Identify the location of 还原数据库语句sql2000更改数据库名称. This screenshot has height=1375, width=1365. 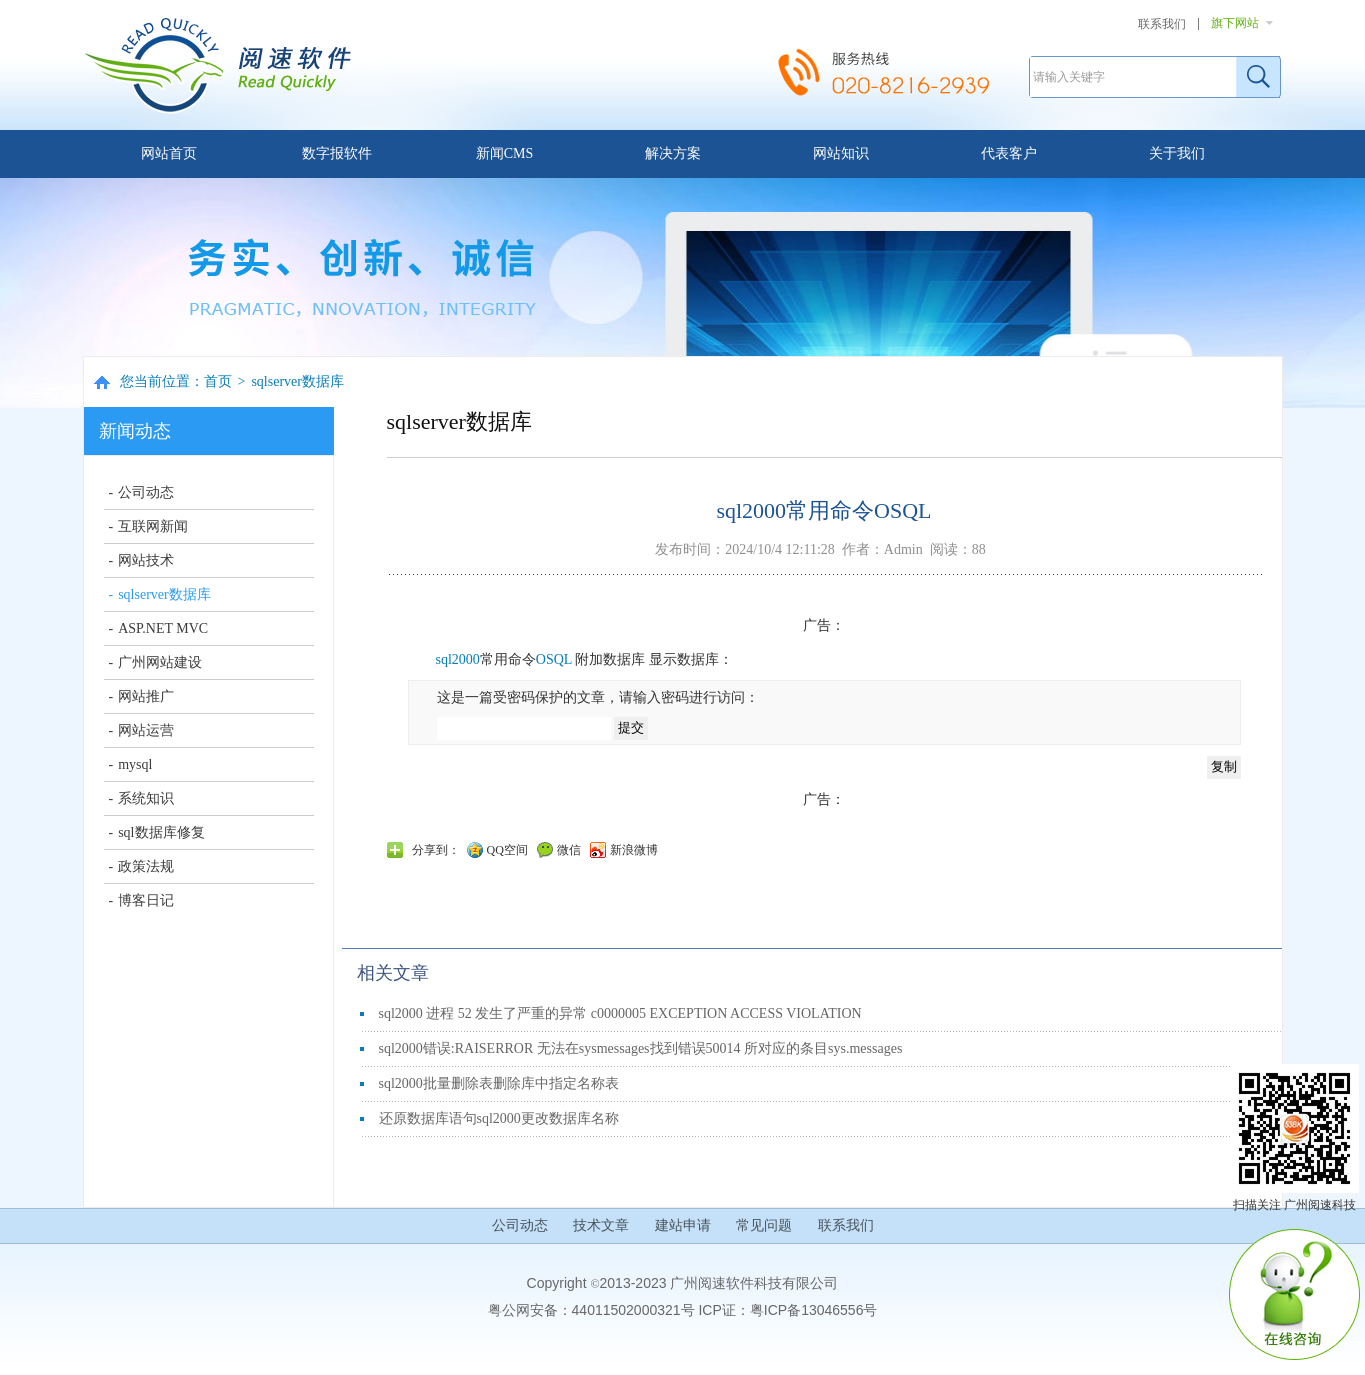
(499, 1118).